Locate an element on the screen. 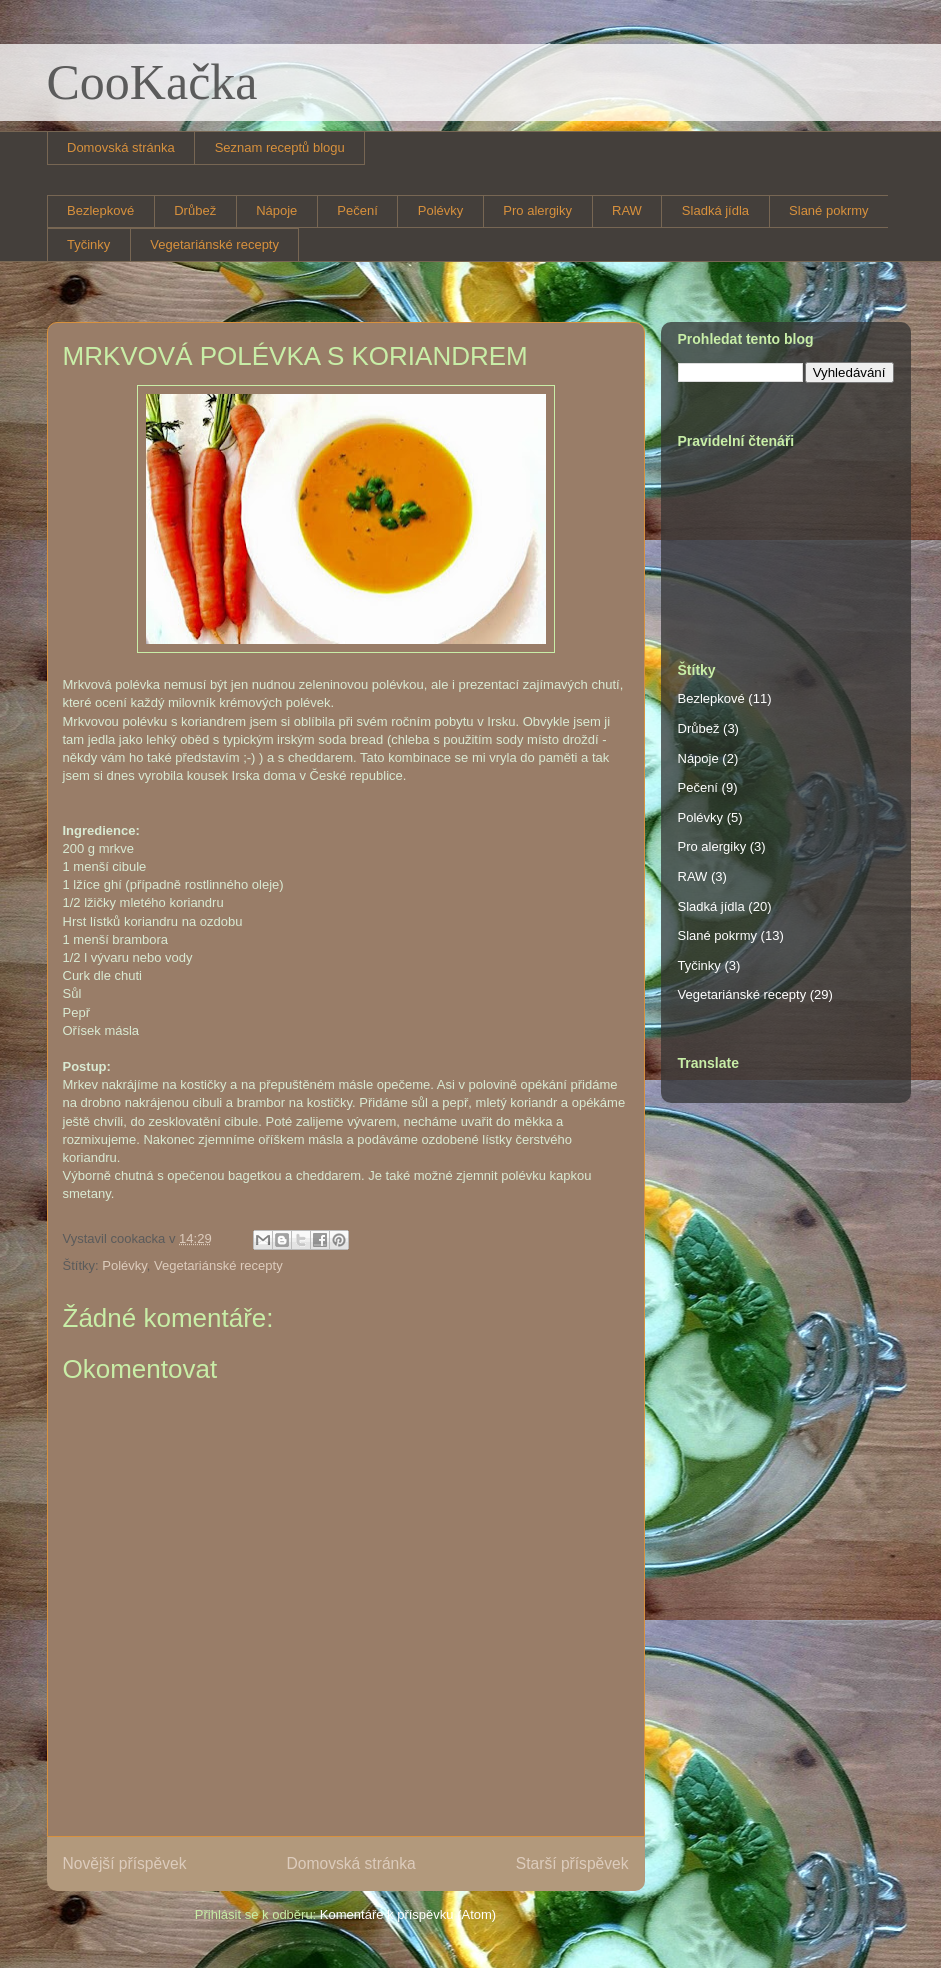 This screenshot has height=1968, width=941. Novější příspěvek is located at coordinates (125, 1863).